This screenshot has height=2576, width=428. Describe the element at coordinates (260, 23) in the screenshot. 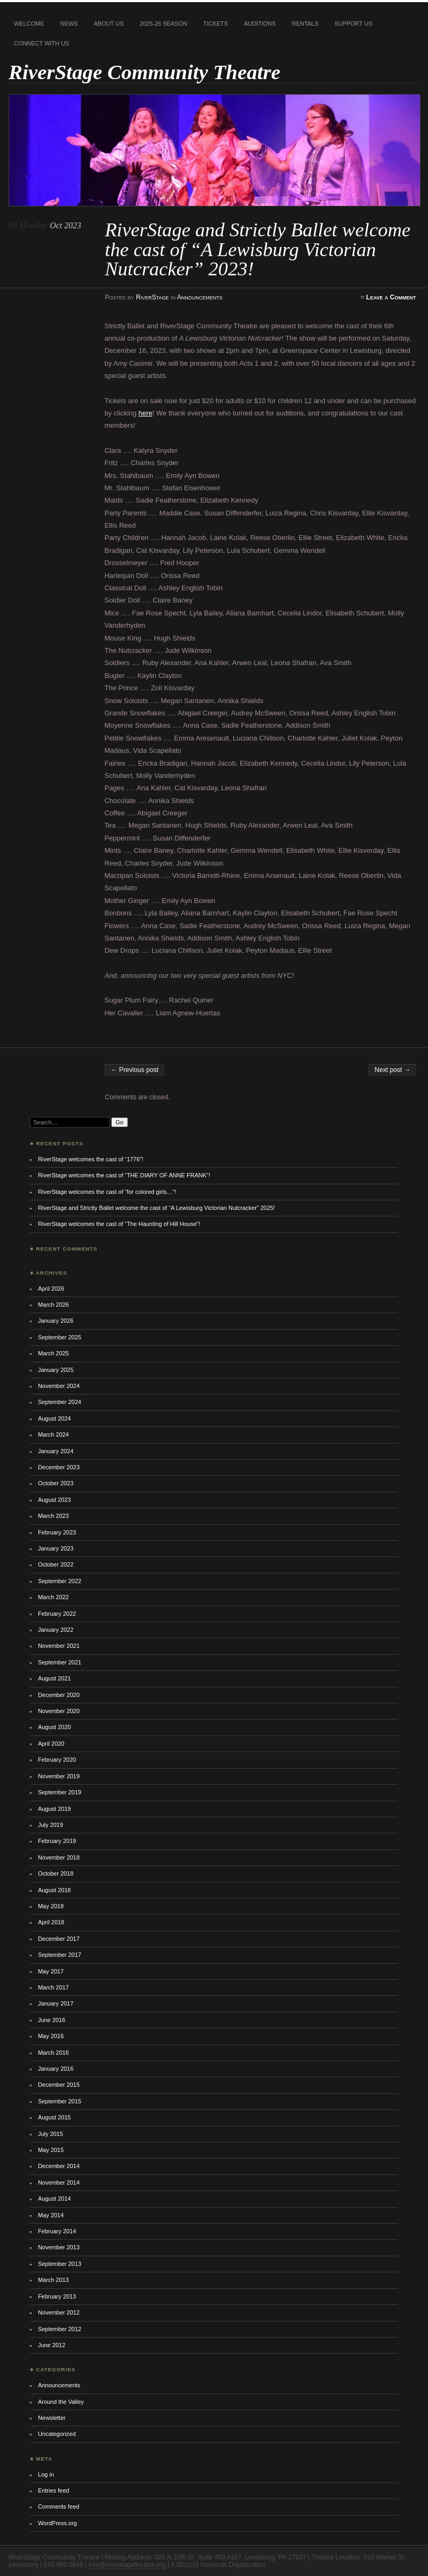

I see `Auditions` at that location.